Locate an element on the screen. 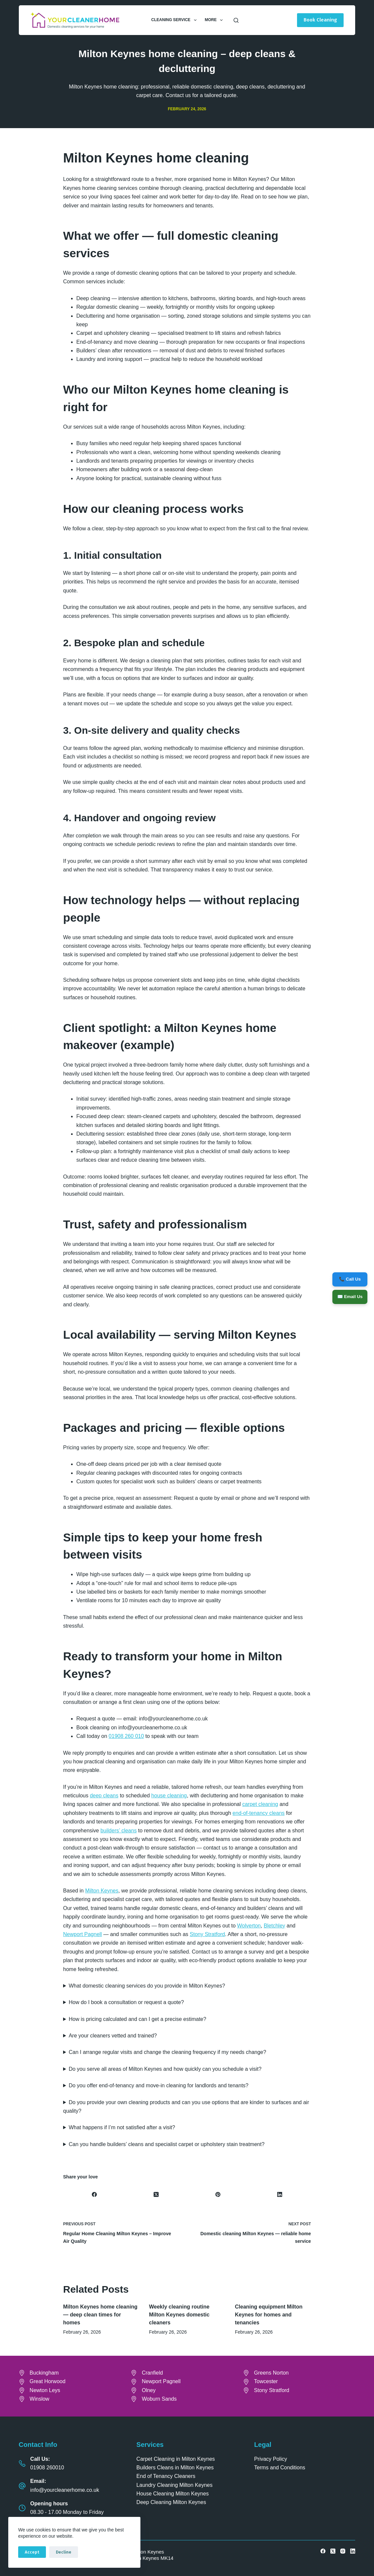 The height and width of the screenshot is (2576, 374). Winslow is located at coordinates (40, 2399).